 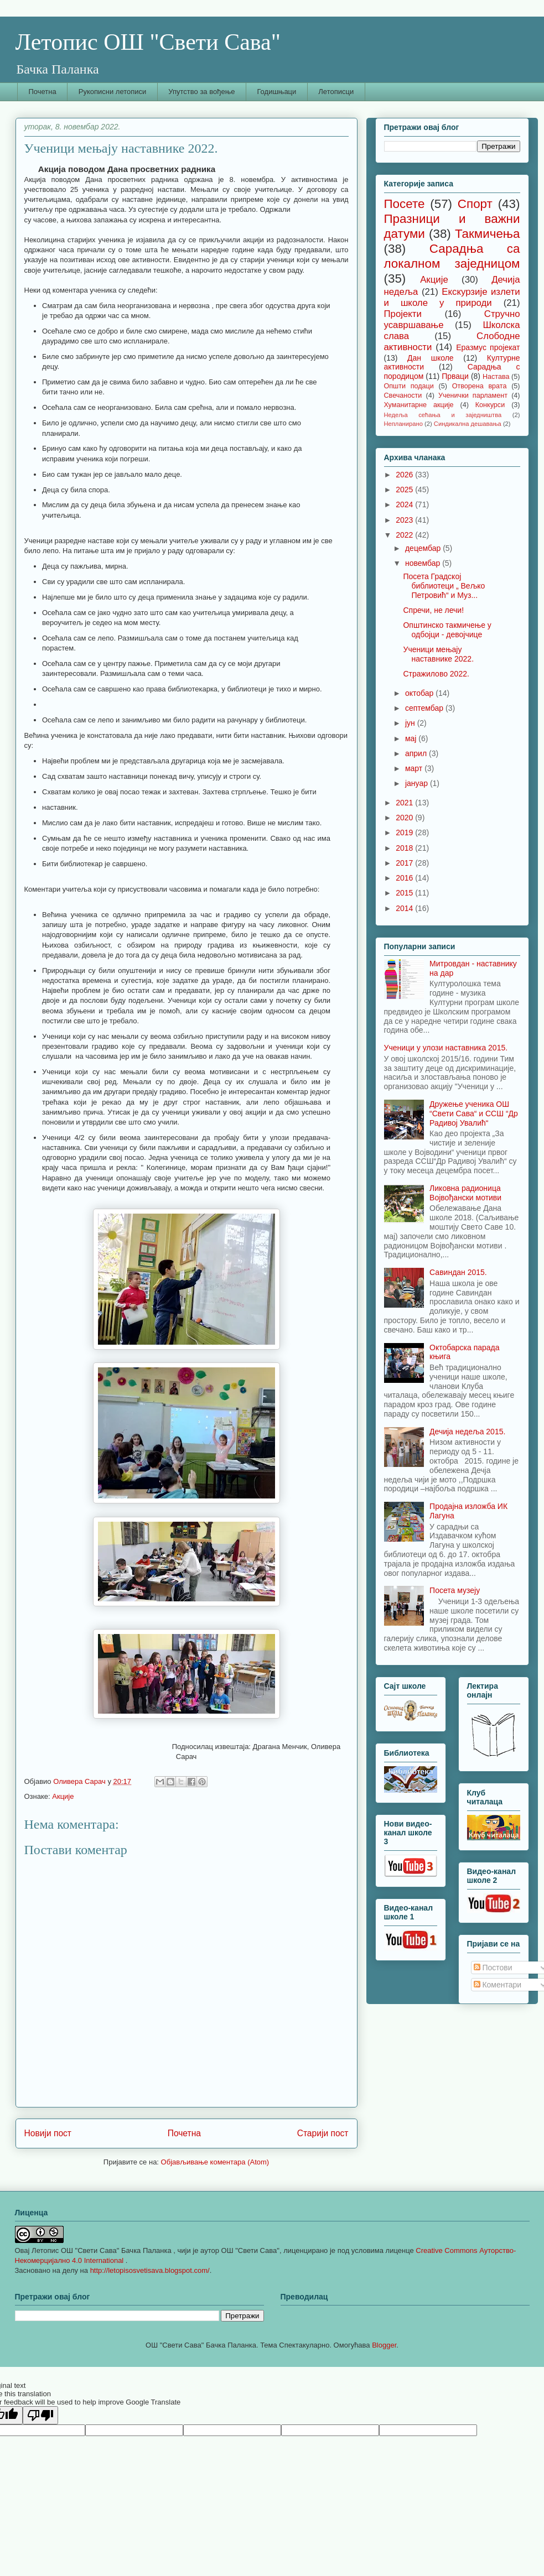 I want to click on Годишњаци, so click(x=276, y=91).